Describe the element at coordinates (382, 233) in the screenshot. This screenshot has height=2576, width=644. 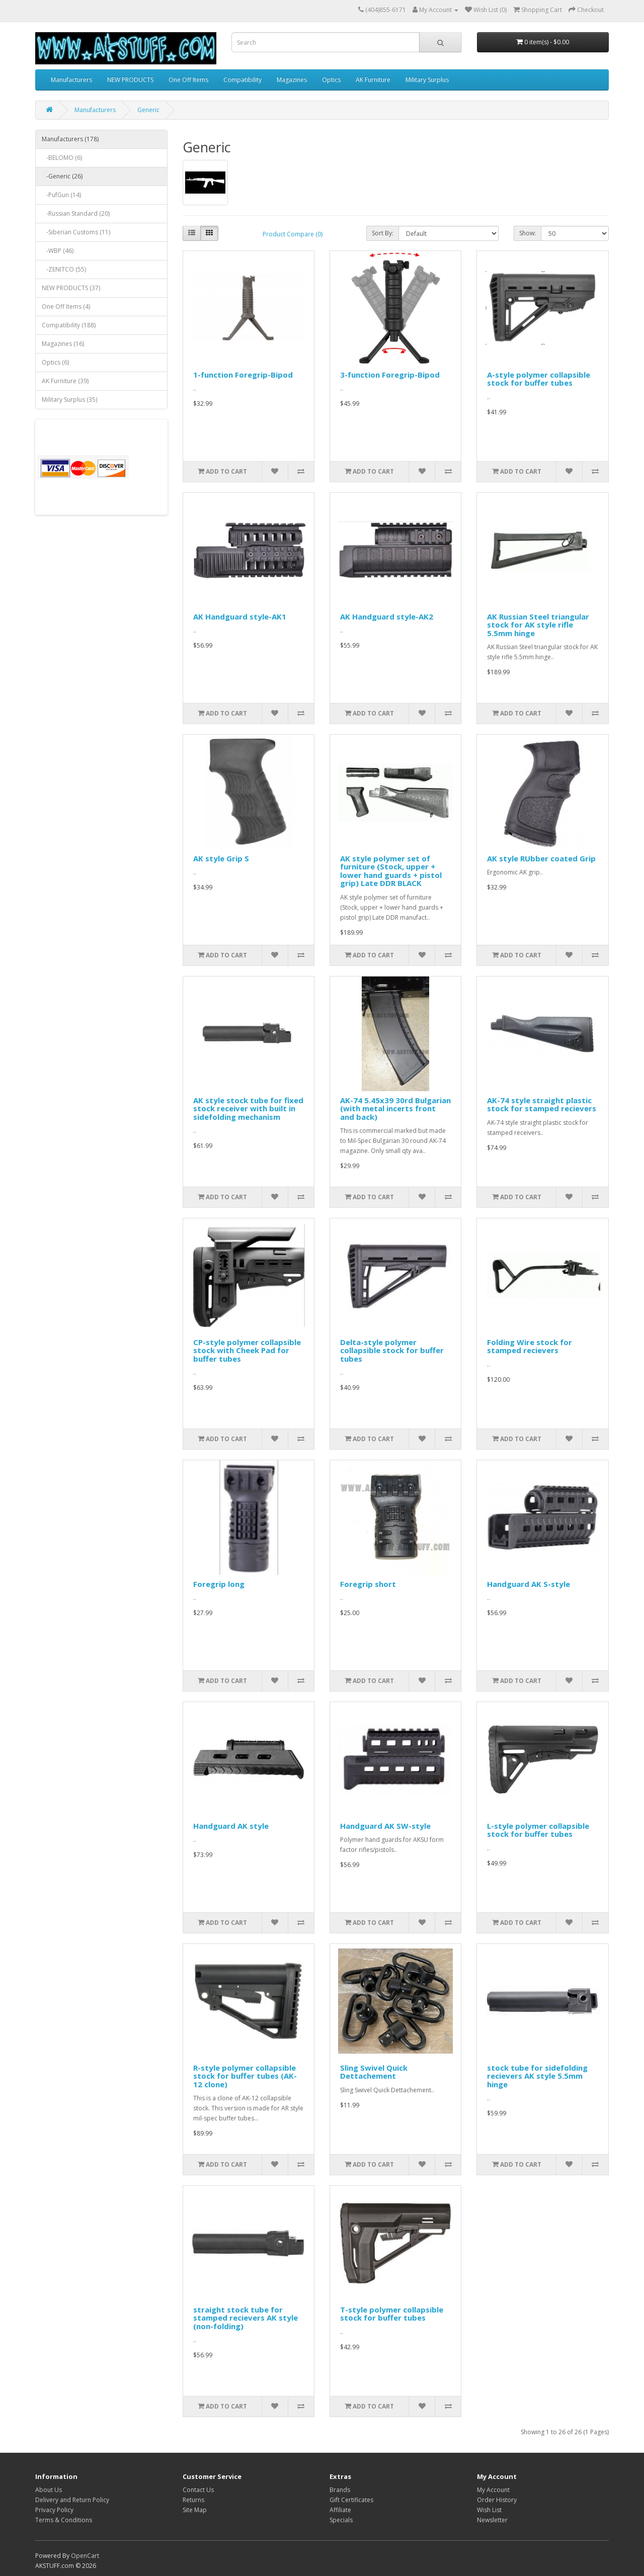
I see `Sort By:` at that location.